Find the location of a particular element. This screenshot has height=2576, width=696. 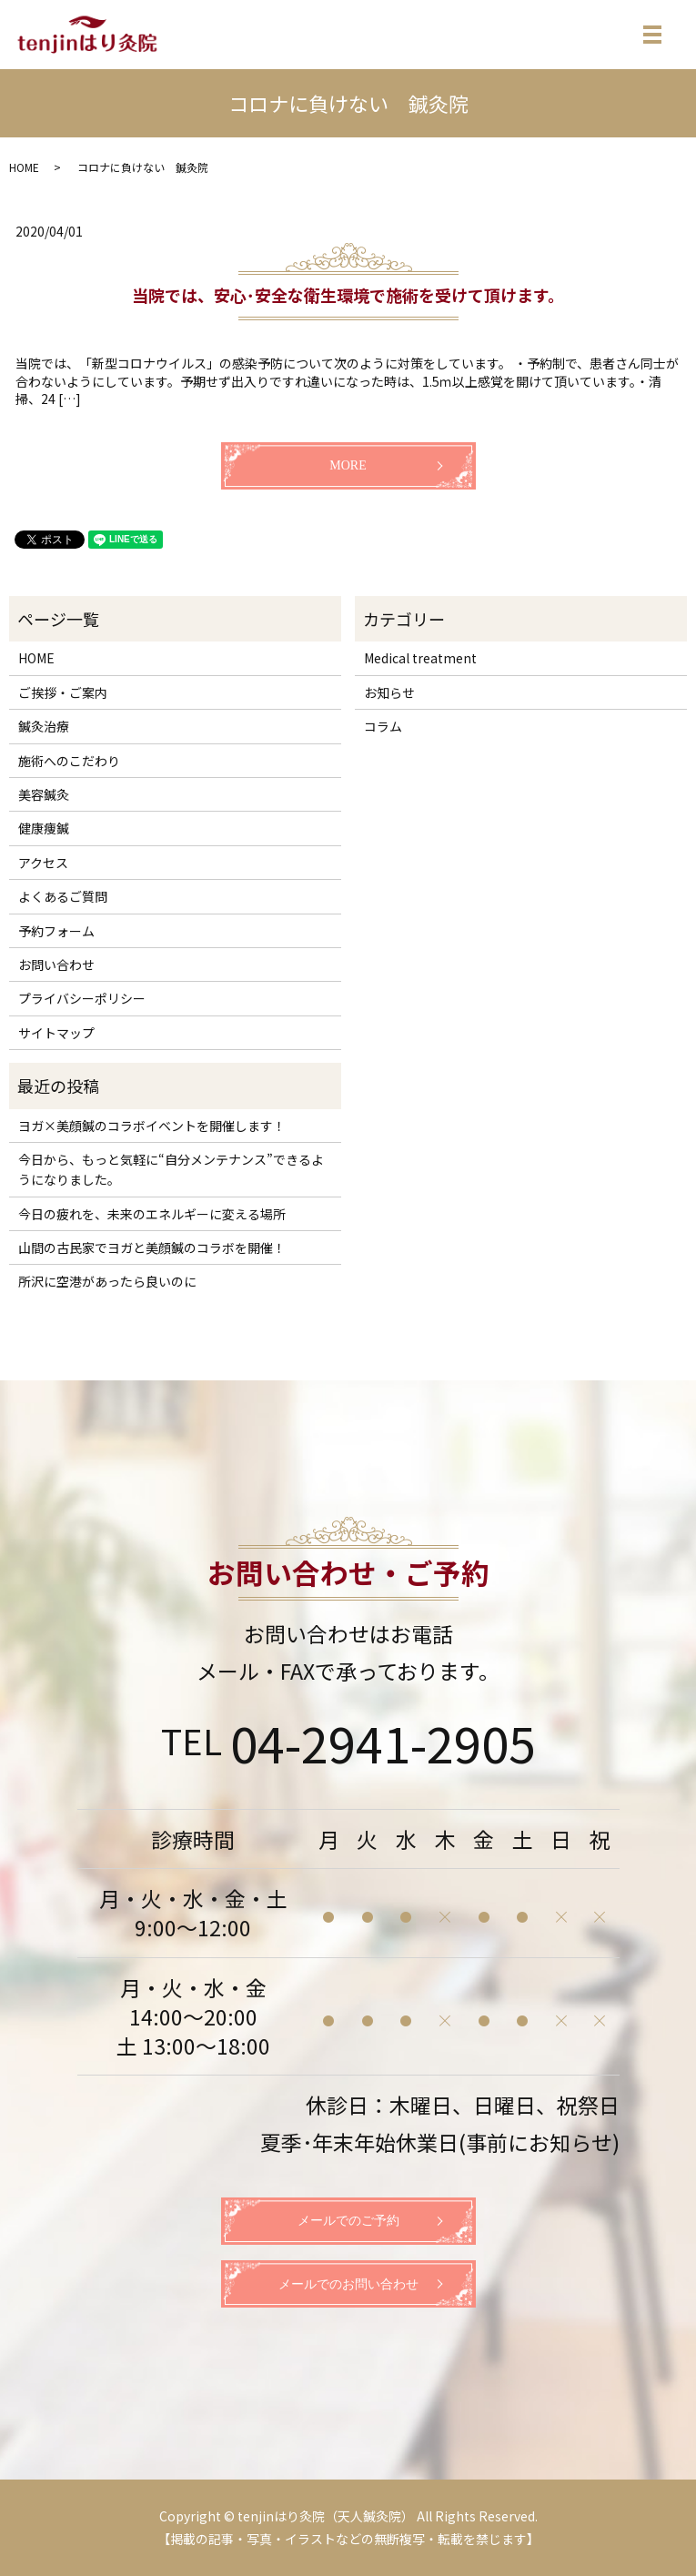

健康痩鍼 is located at coordinates (43, 828).